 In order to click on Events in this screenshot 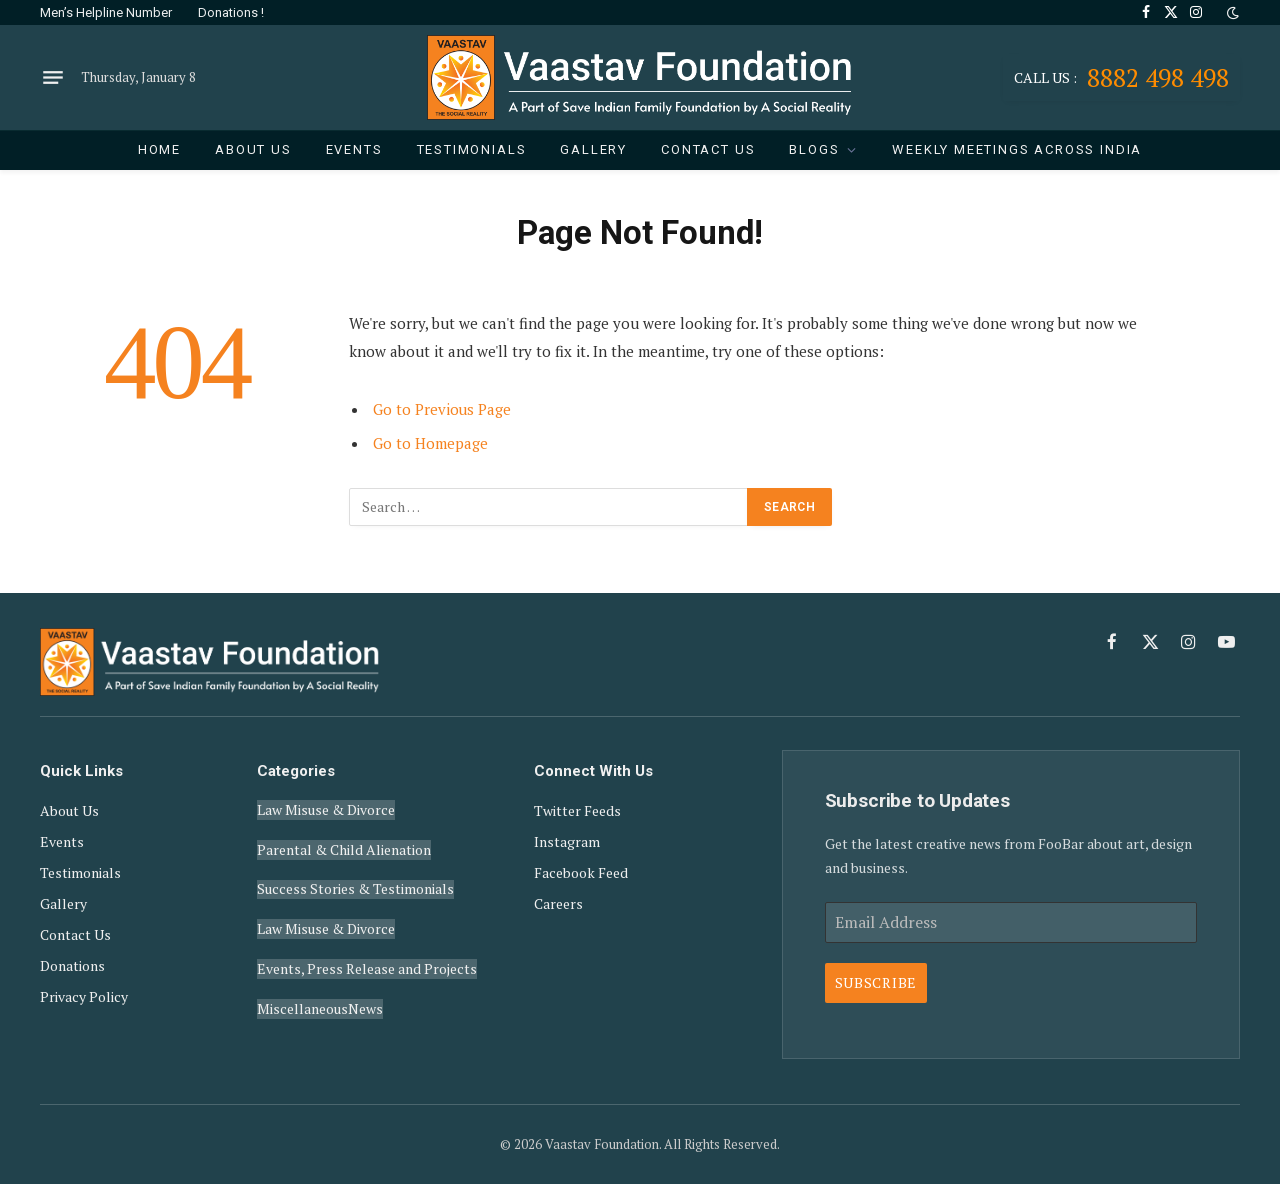, I will do `click(354, 149)`.